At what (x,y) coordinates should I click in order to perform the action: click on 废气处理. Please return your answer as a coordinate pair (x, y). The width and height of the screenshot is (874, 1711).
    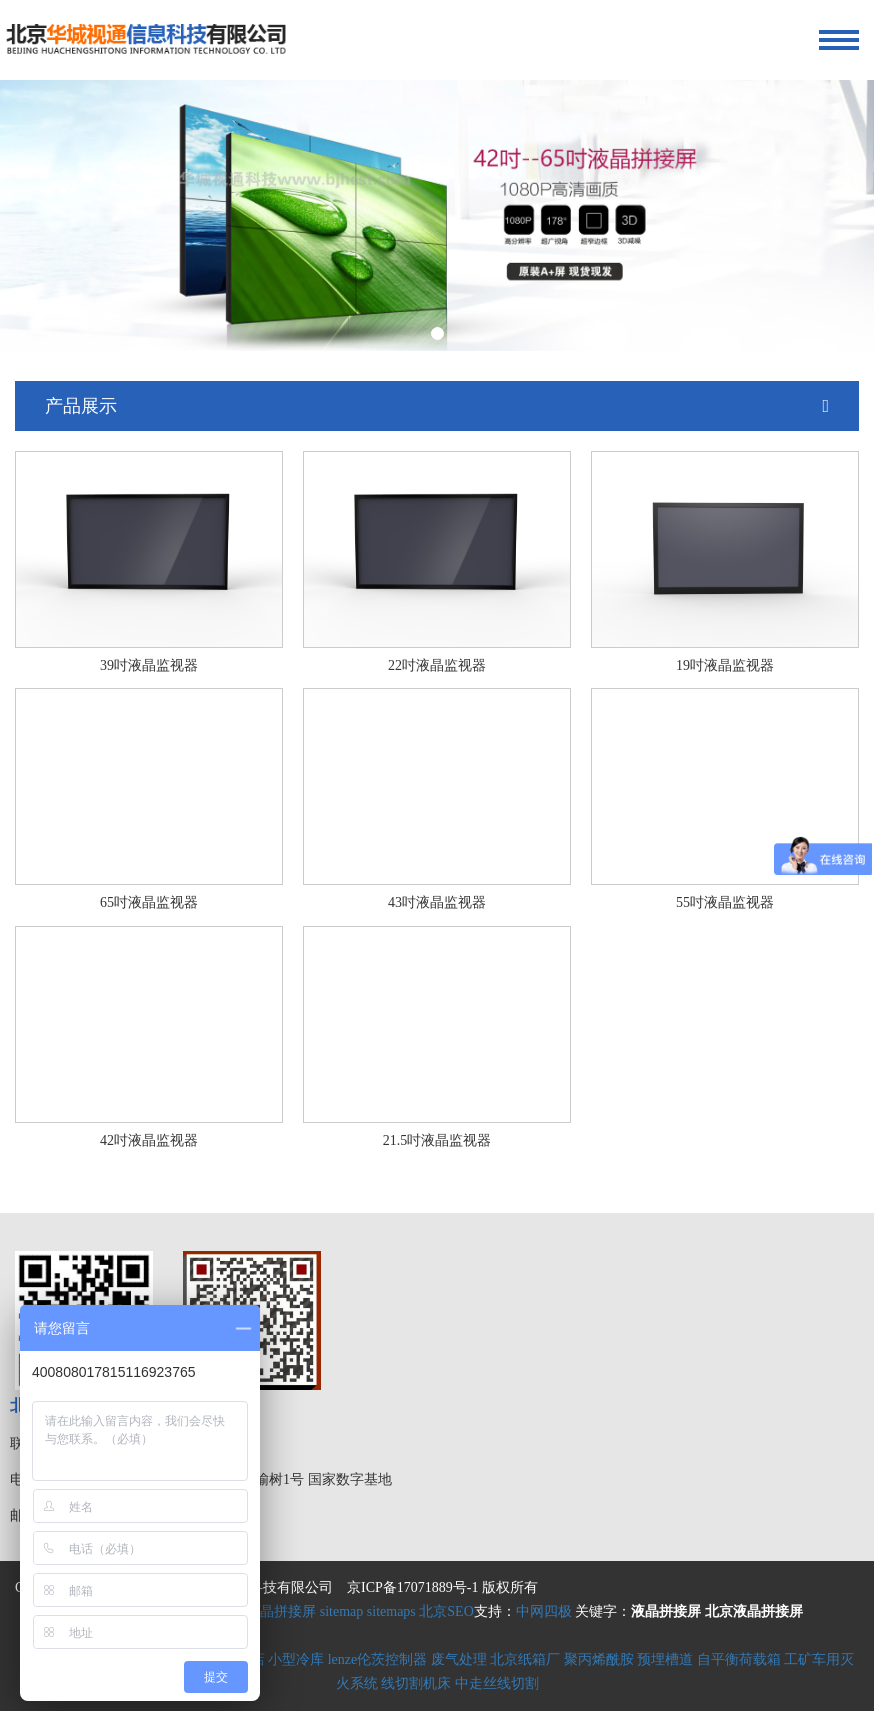
    Looking at the image, I should click on (459, 1659).